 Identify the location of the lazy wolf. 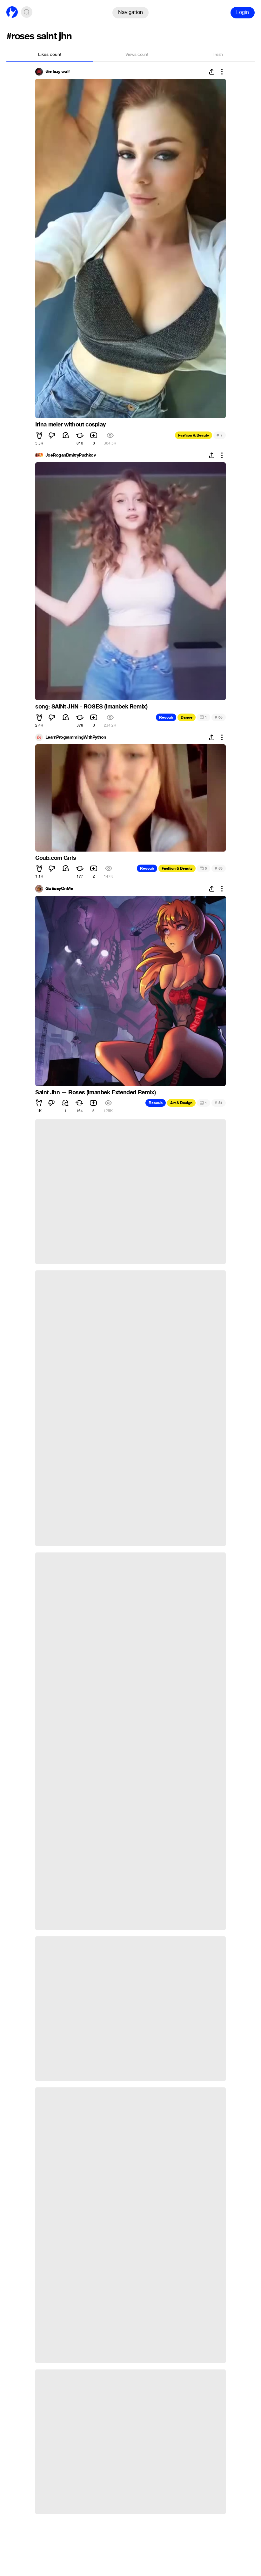
(57, 71).